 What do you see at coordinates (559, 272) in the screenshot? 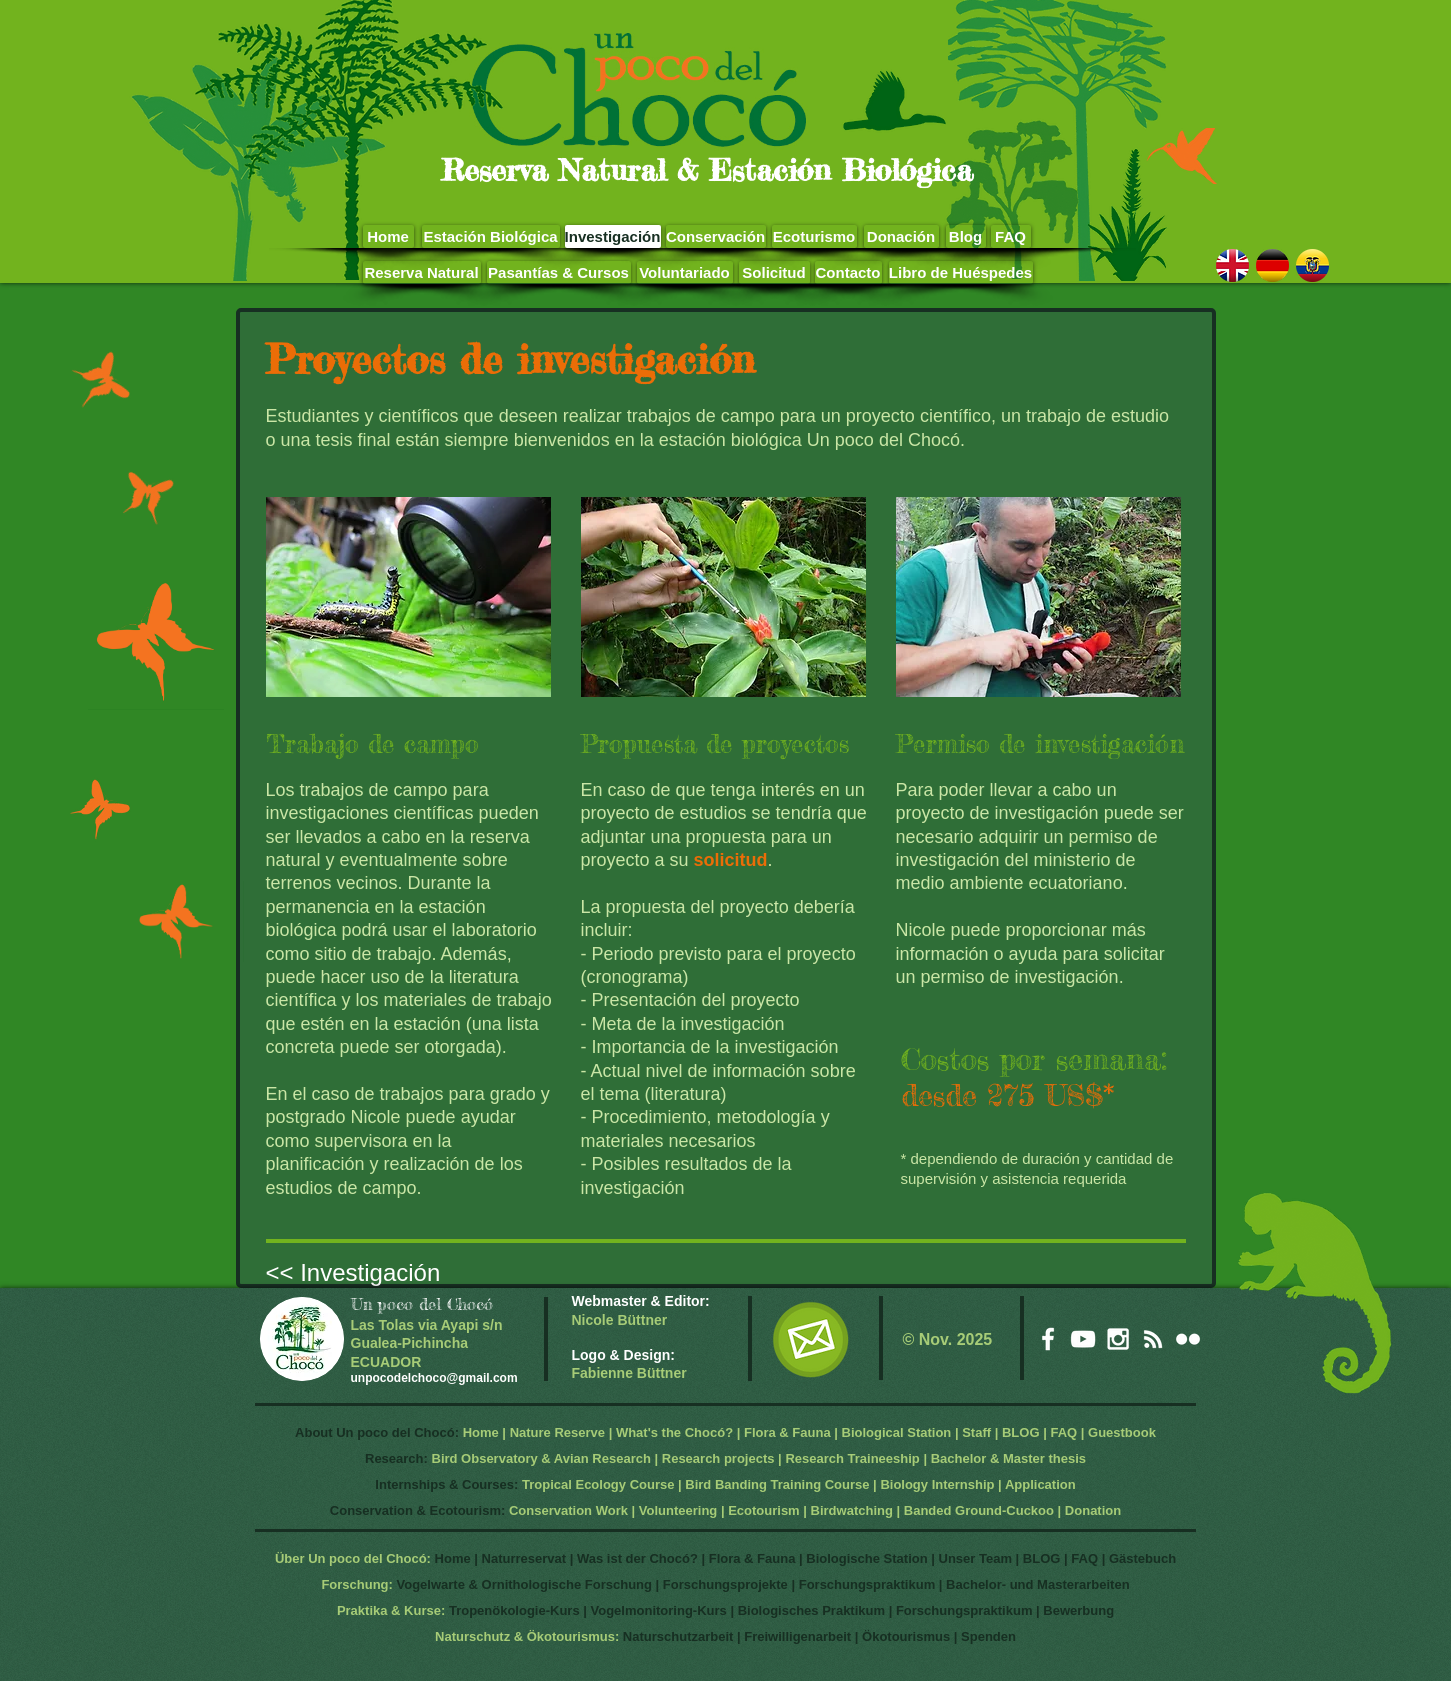
I see `[Pasantías & Cursos]` at bounding box center [559, 272].